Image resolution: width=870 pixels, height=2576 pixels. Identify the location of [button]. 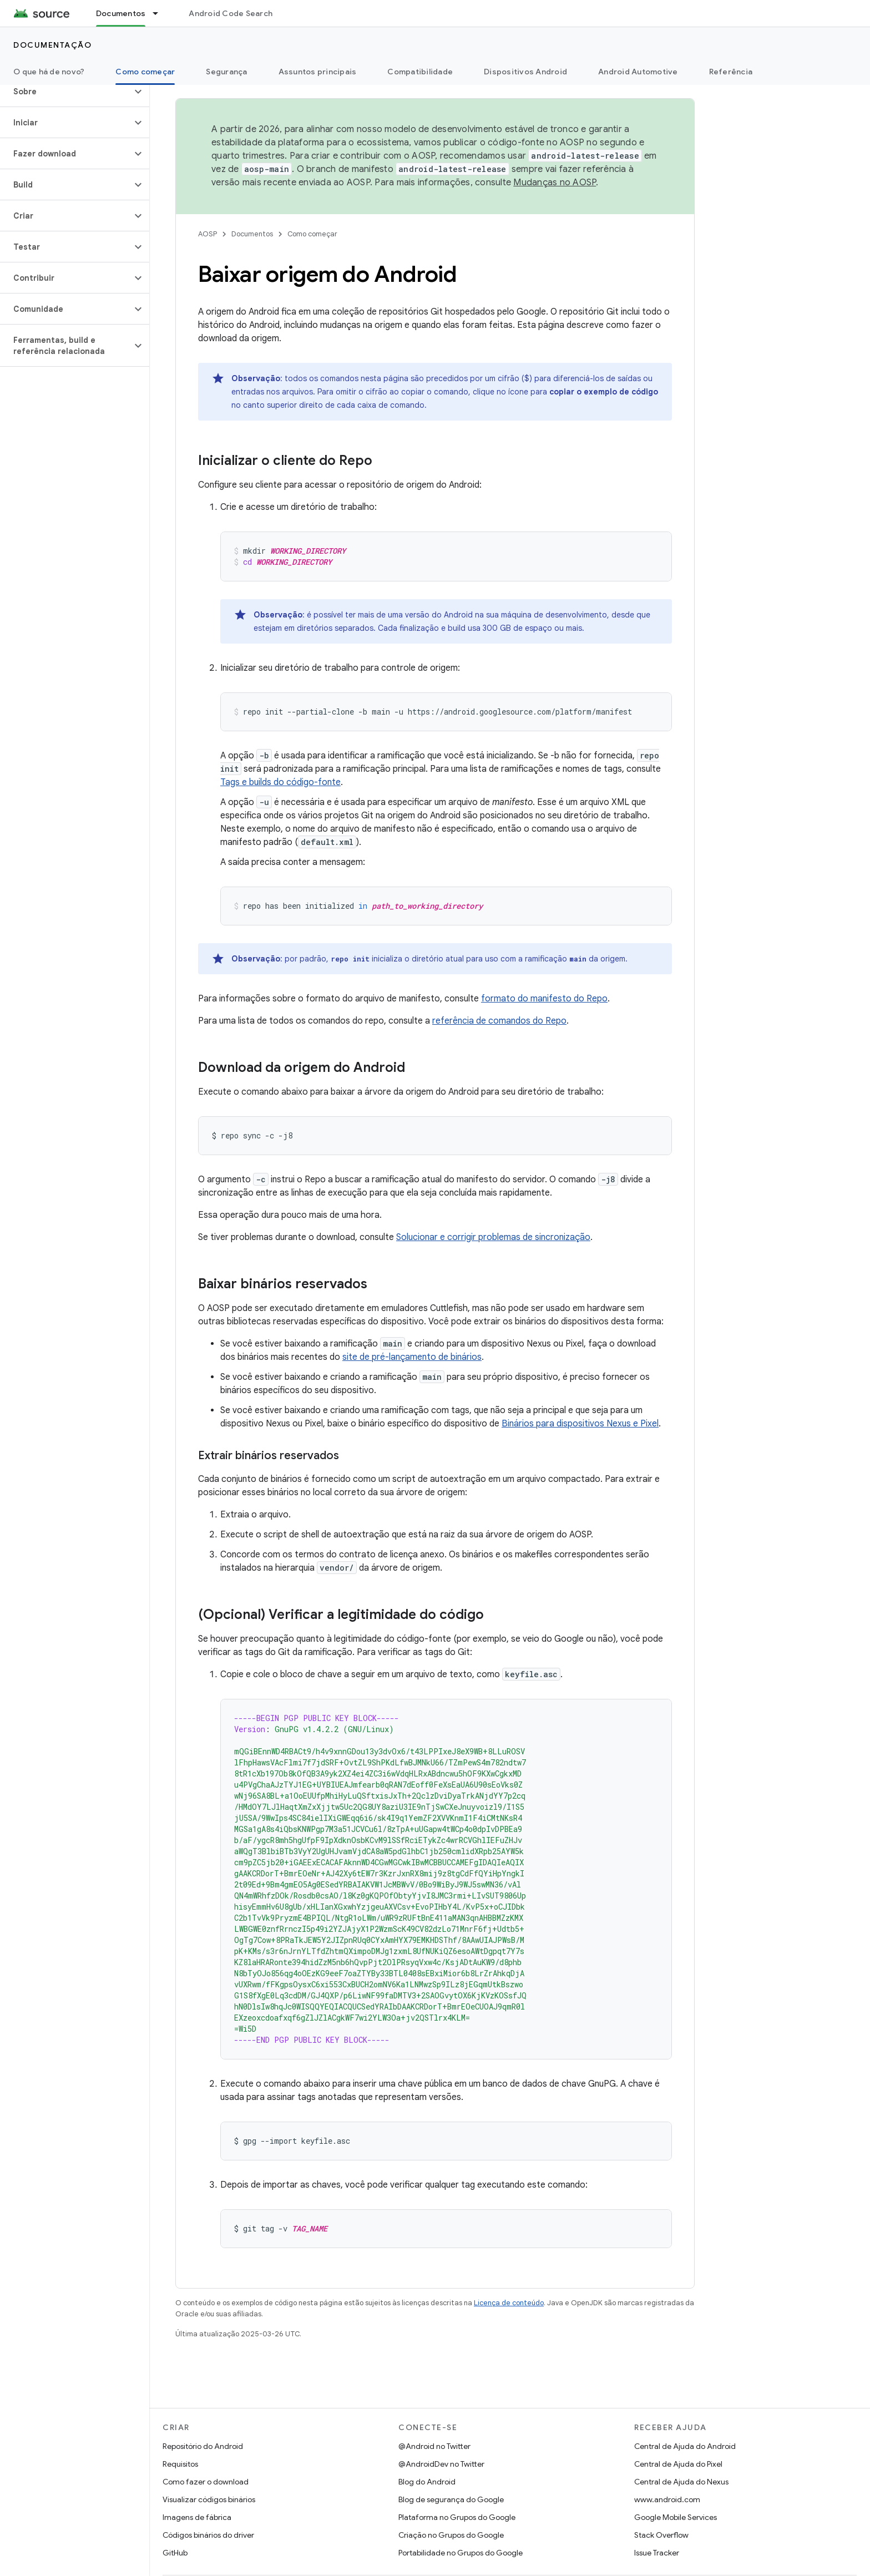
(65, 91).